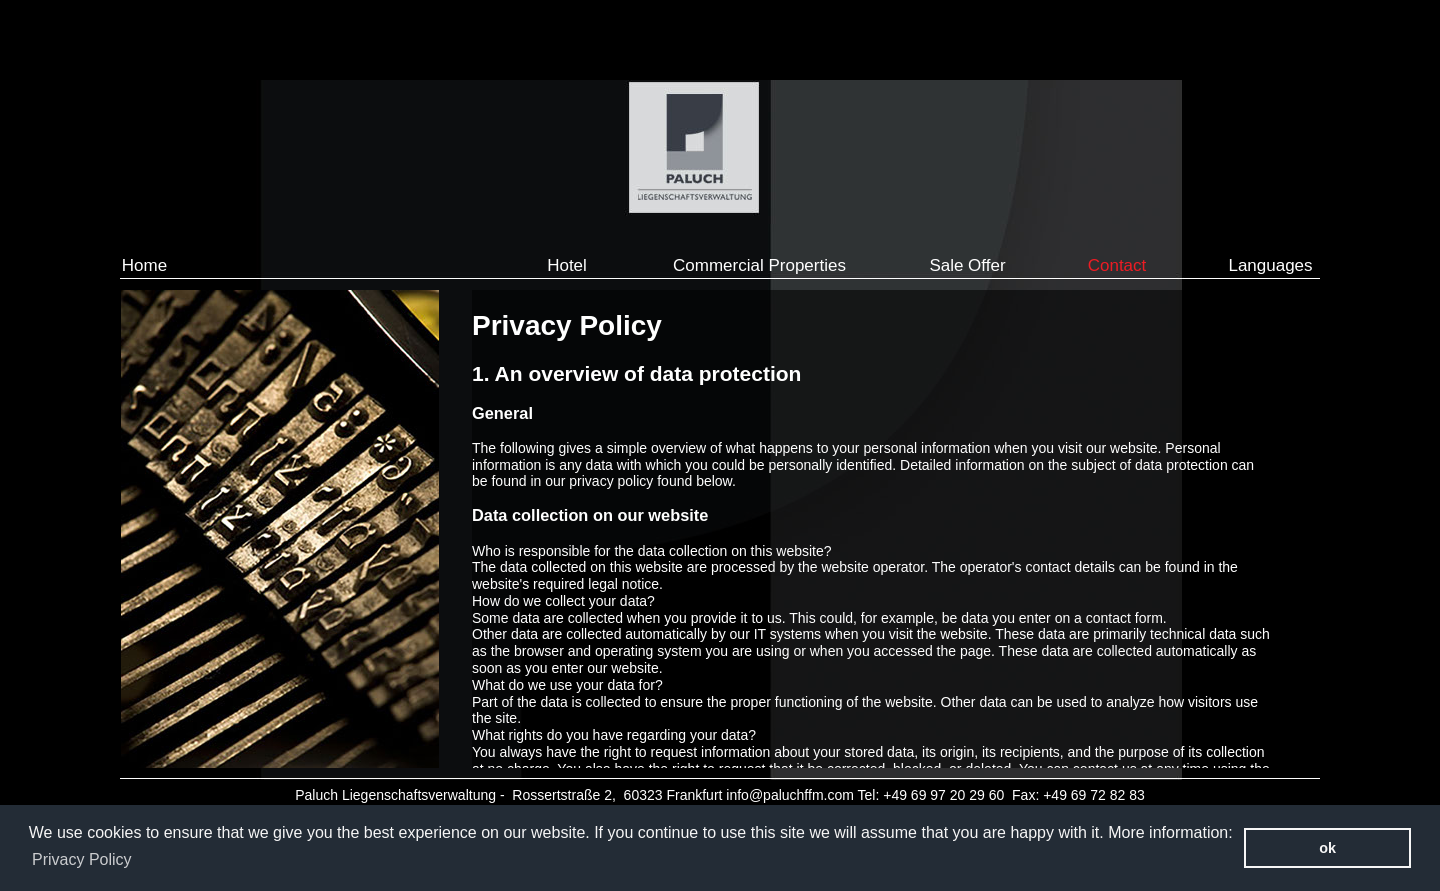  What do you see at coordinates (82, 859) in the screenshot?
I see `Privacy Policy [button]` at bounding box center [82, 859].